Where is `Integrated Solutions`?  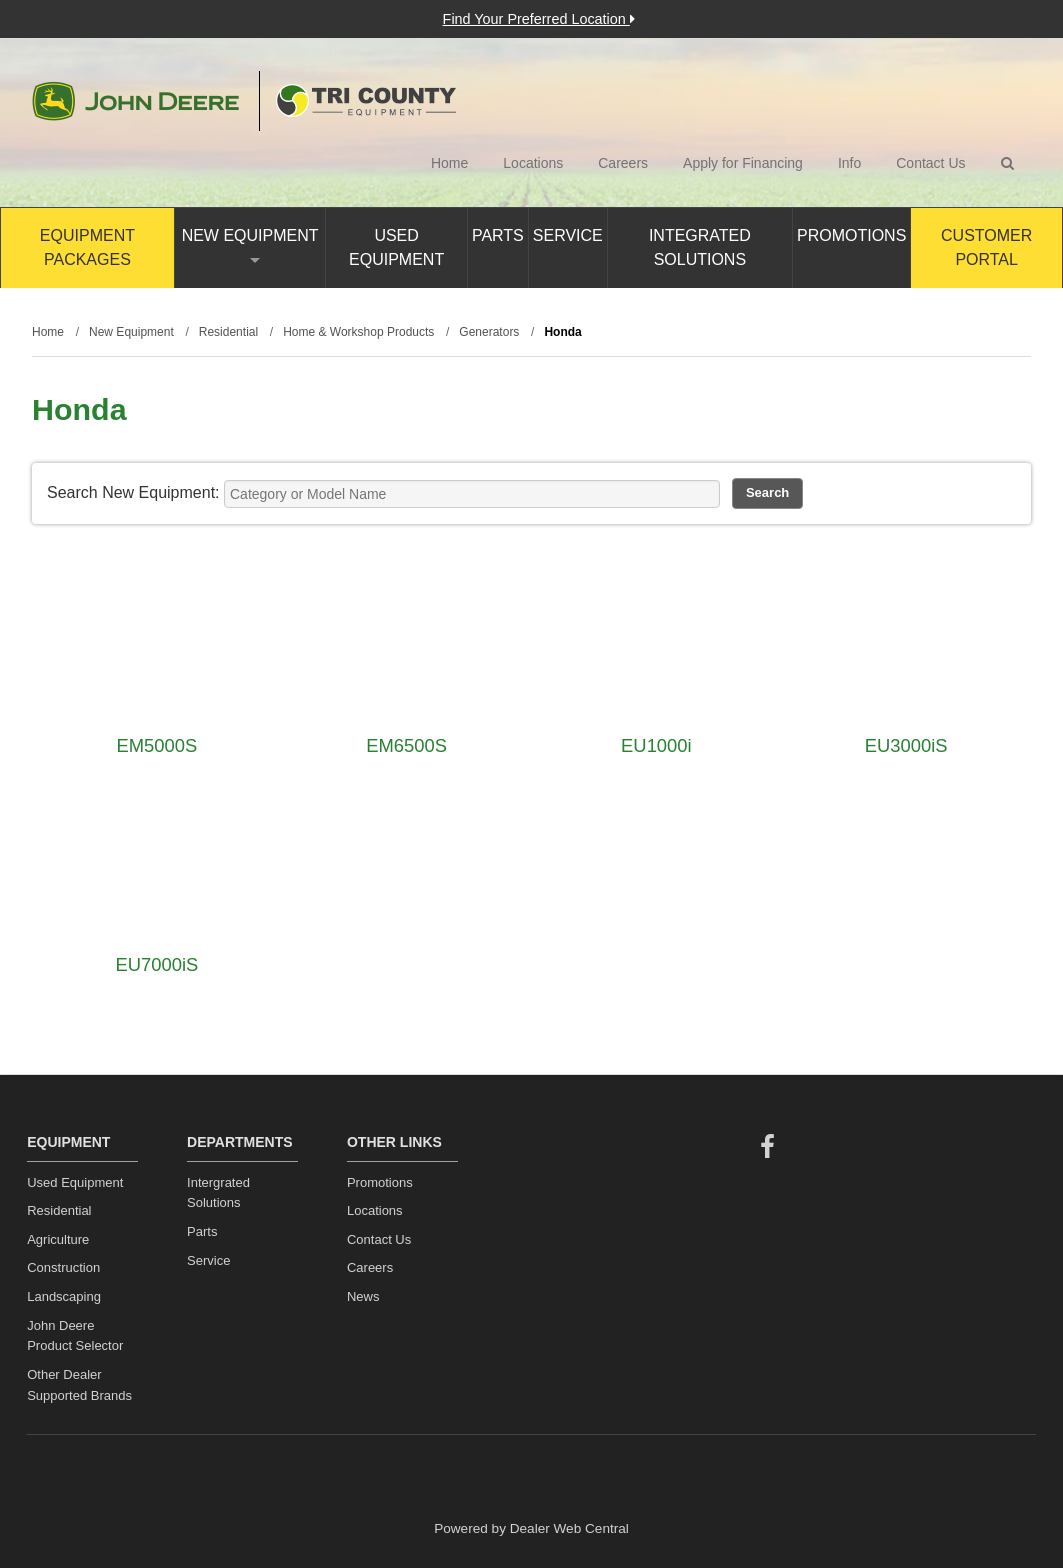 Integrated Solutions is located at coordinates (700, 247).